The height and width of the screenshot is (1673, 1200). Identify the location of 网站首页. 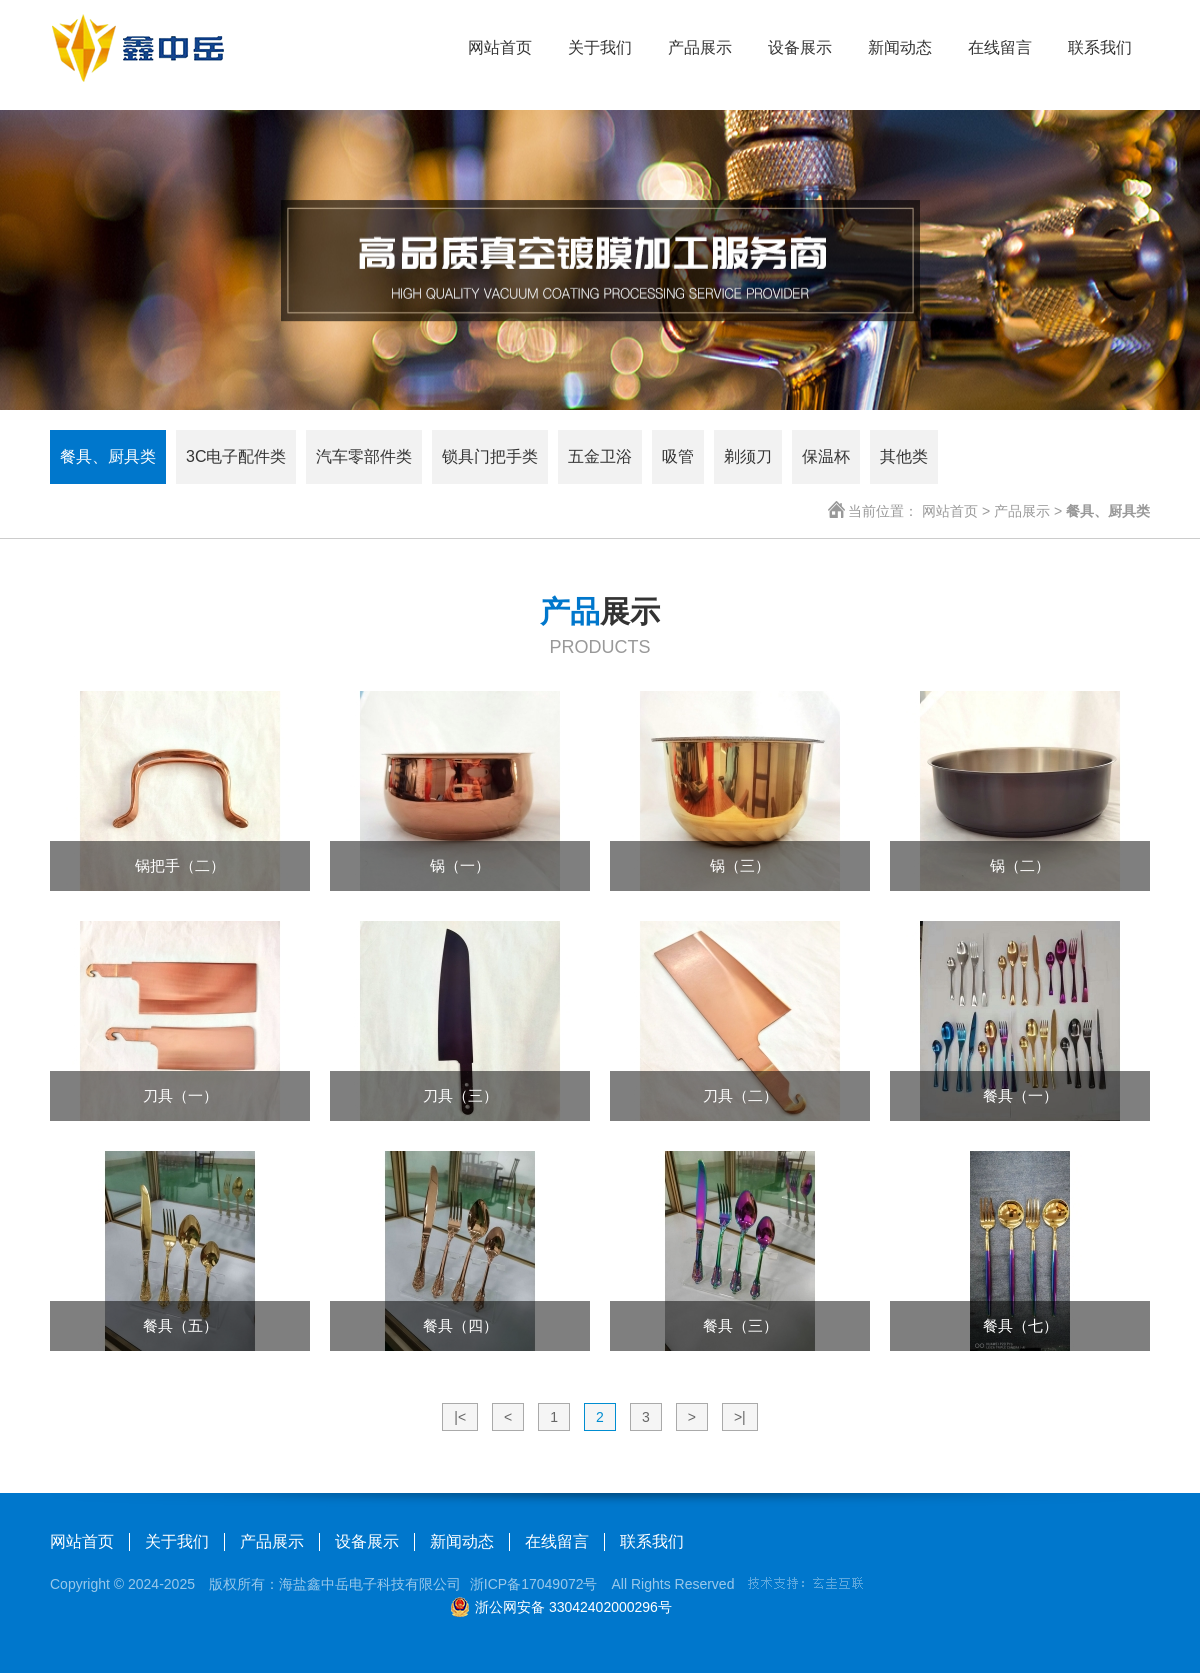
(500, 47).